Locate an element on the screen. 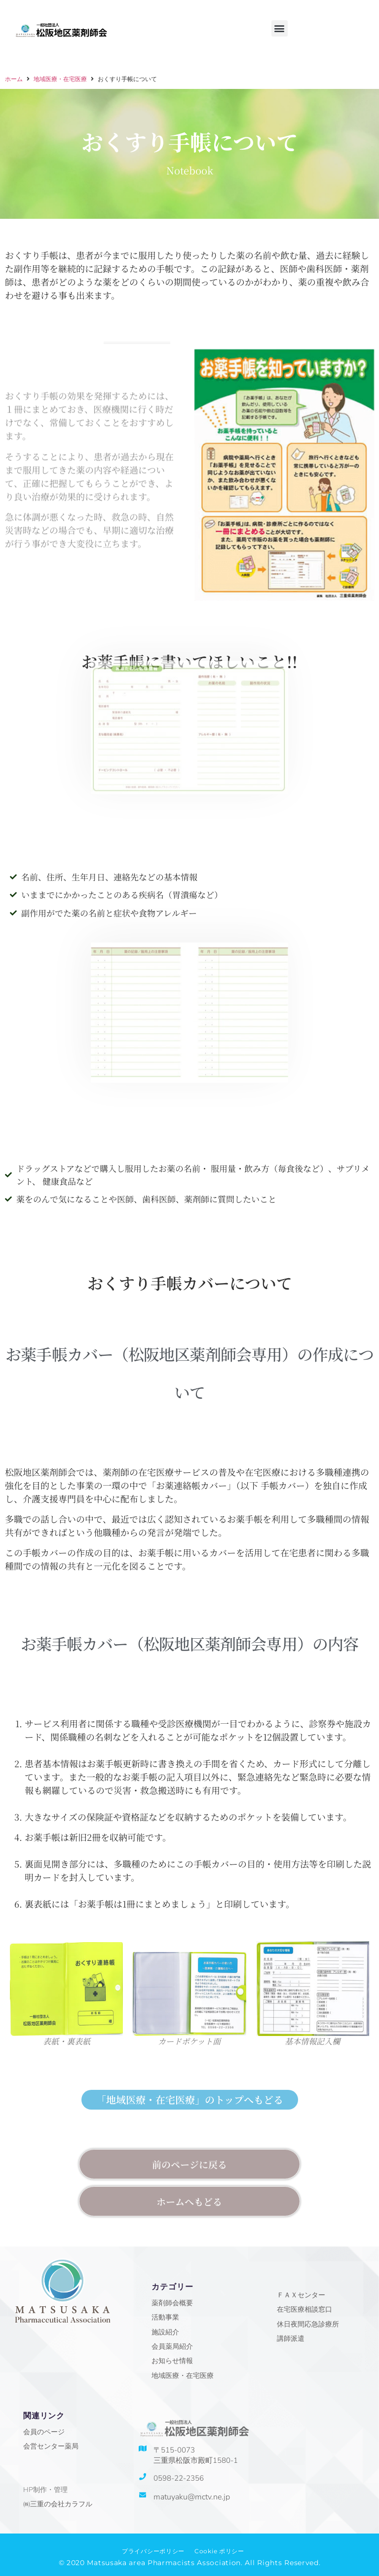  会員のページ is located at coordinates (44, 2432).